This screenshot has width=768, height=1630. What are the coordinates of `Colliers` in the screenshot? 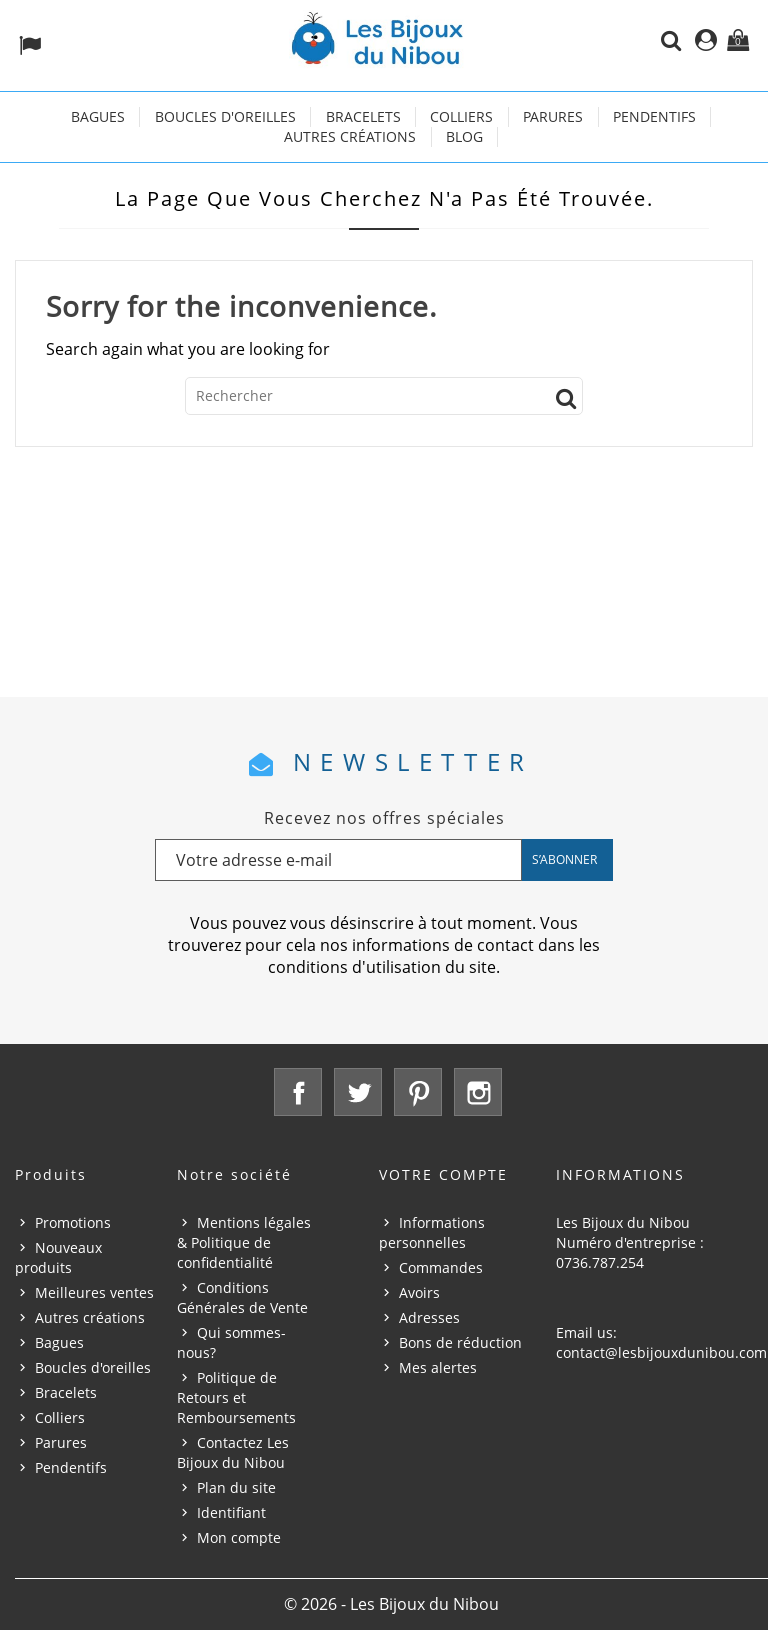 It's located at (461, 116).